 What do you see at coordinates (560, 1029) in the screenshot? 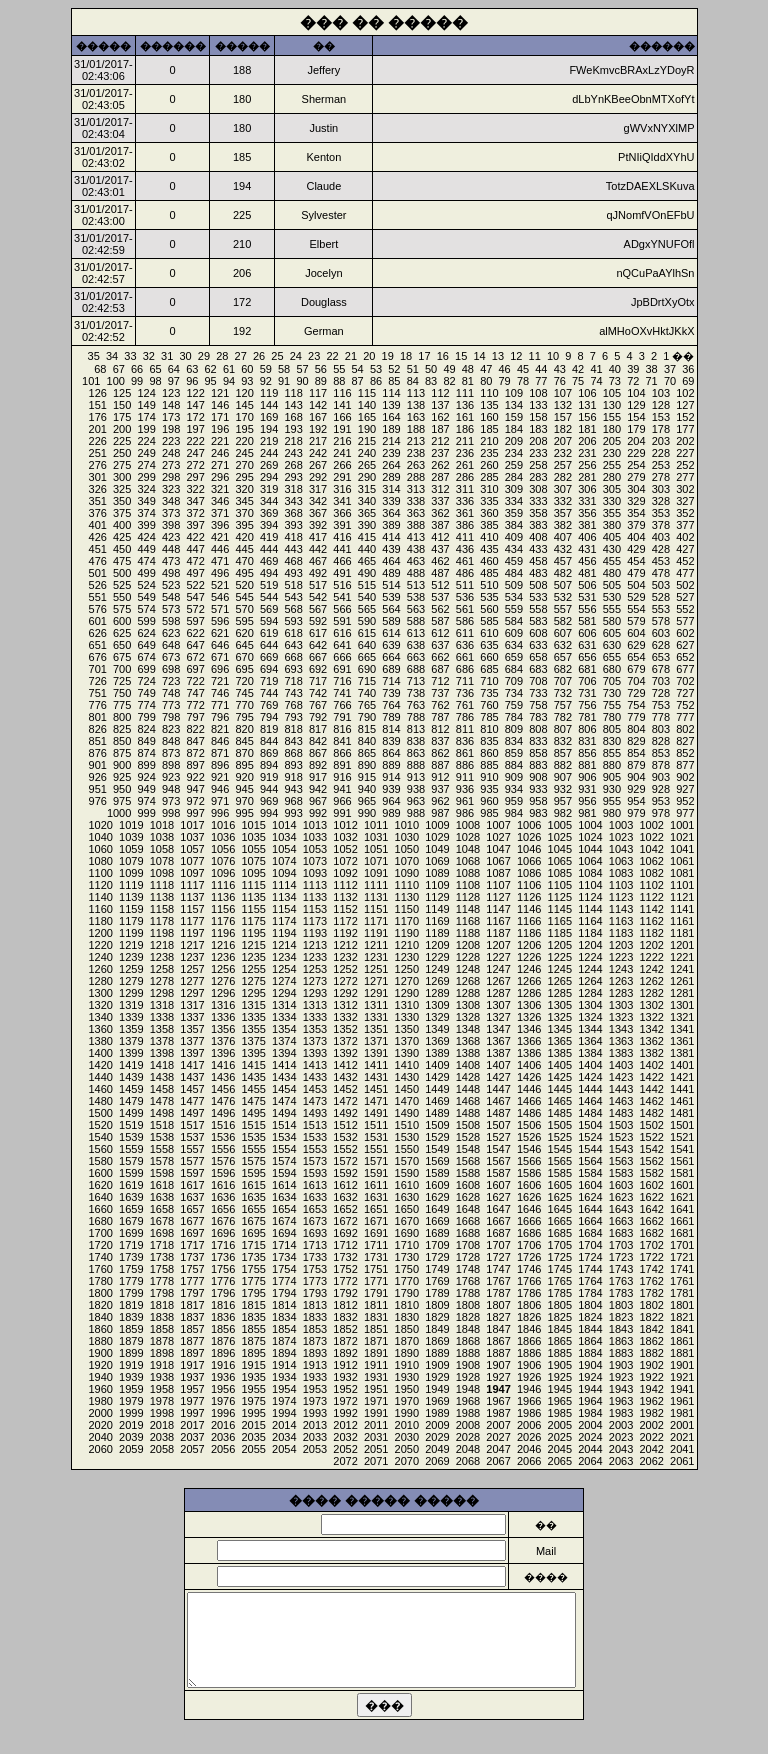
I see `1345` at bounding box center [560, 1029].